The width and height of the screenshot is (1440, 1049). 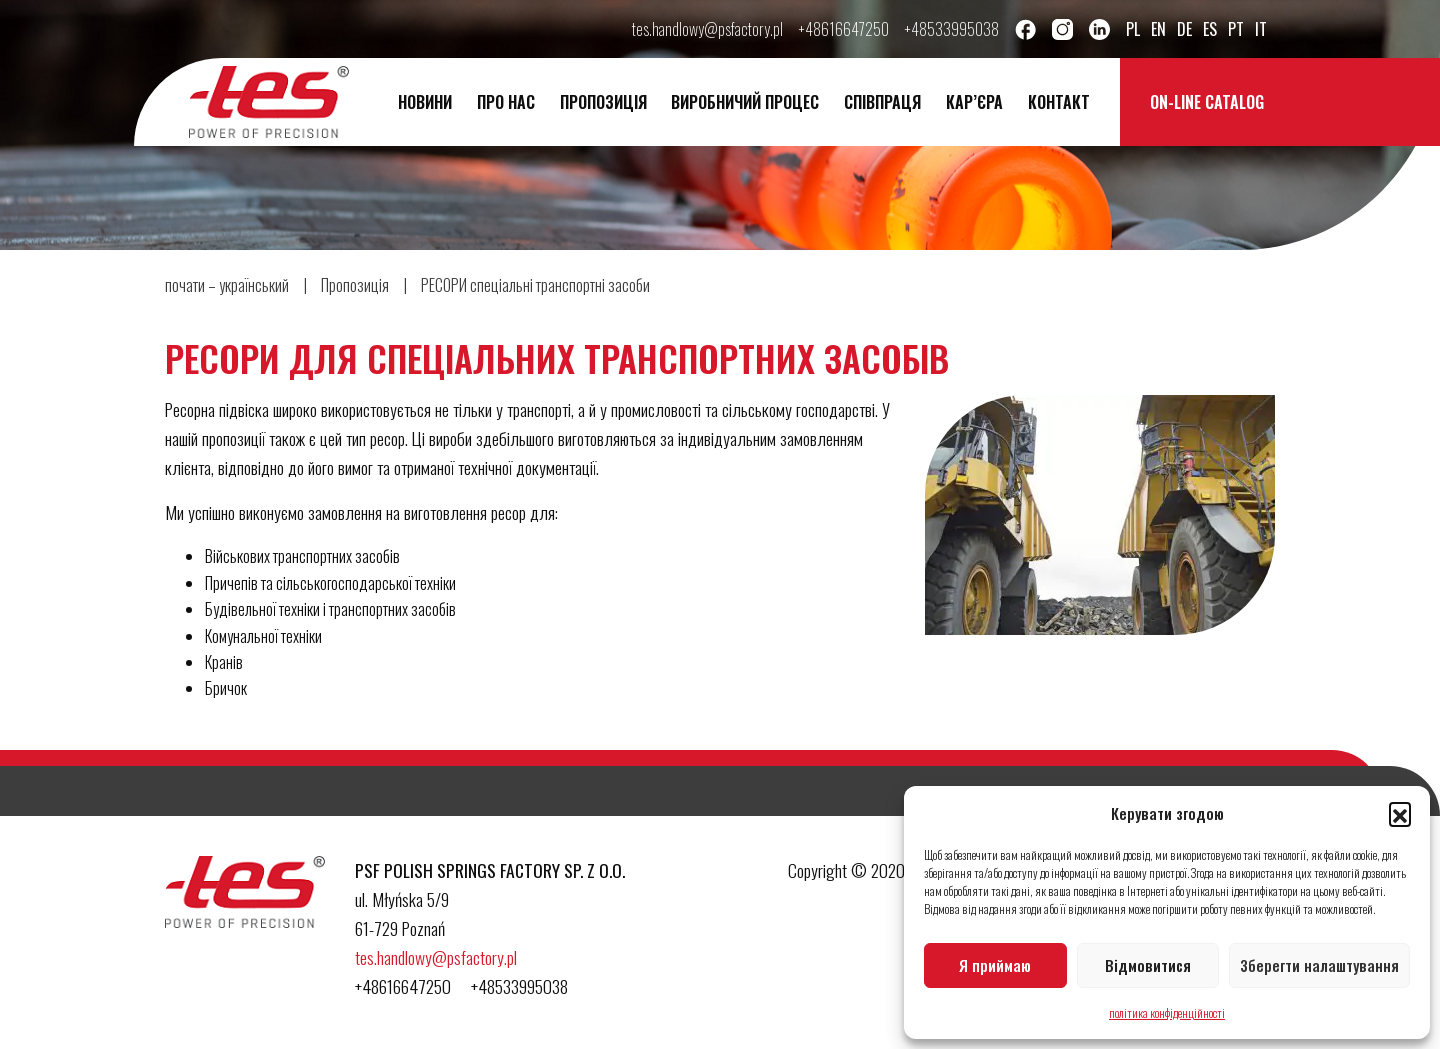 What do you see at coordinates (952, 29) in the screenshot?
I see `+48533995038` at bounding box center [952, 29].